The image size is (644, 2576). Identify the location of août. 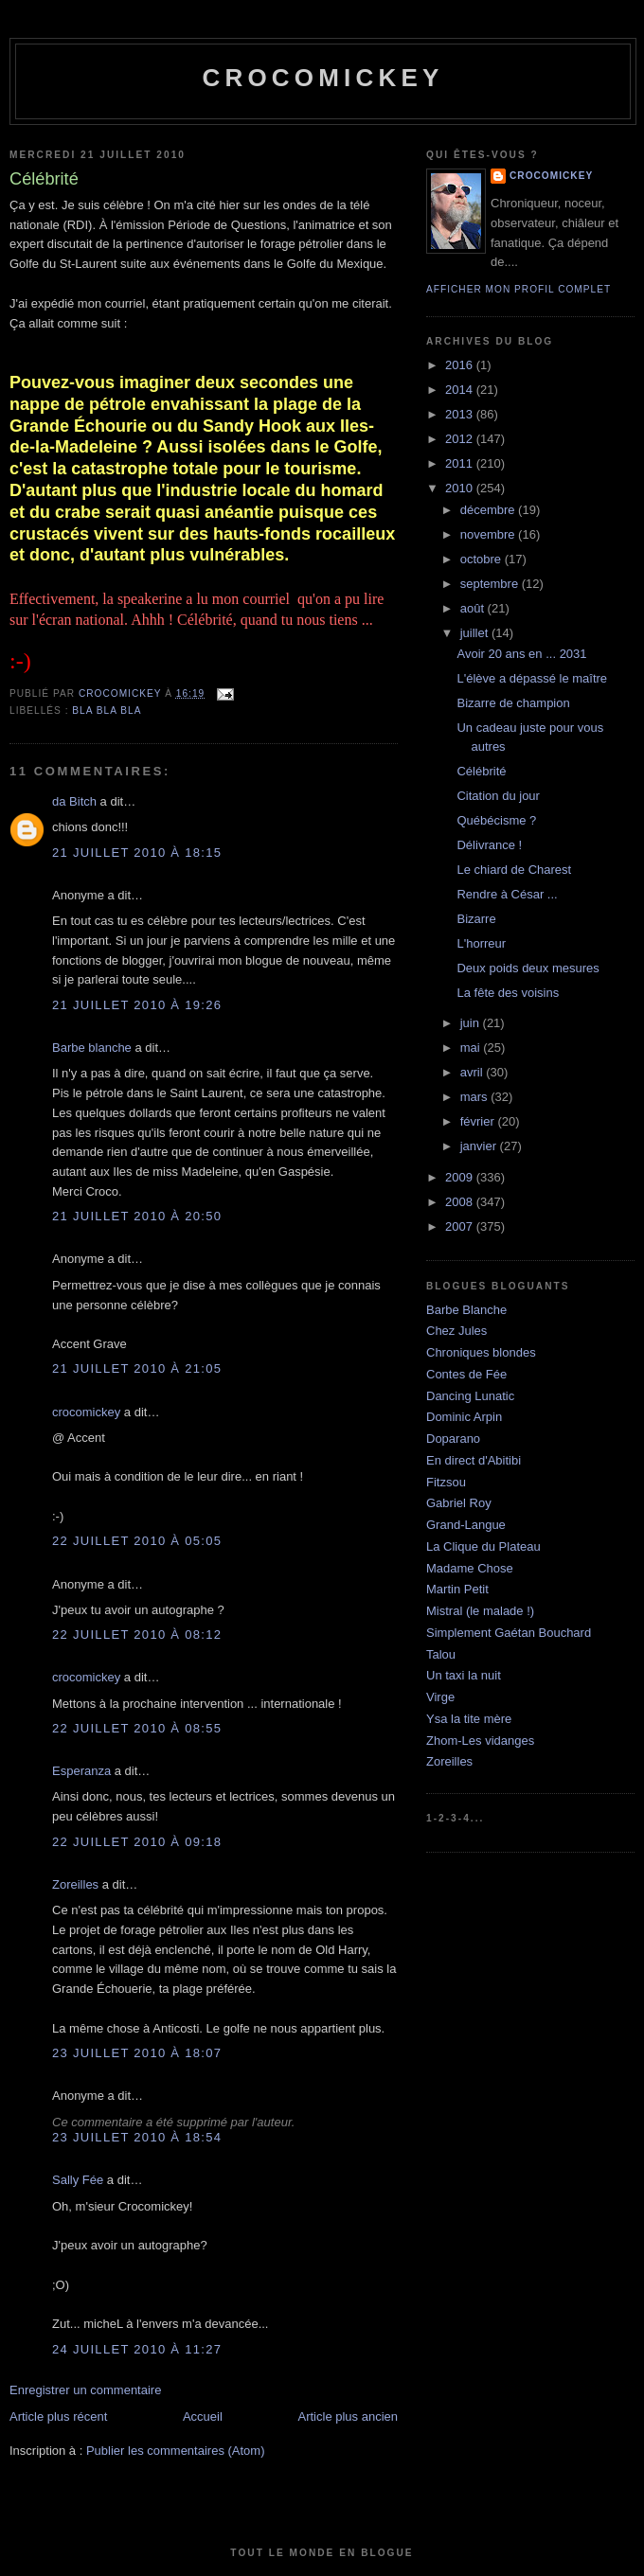
(474, 608).